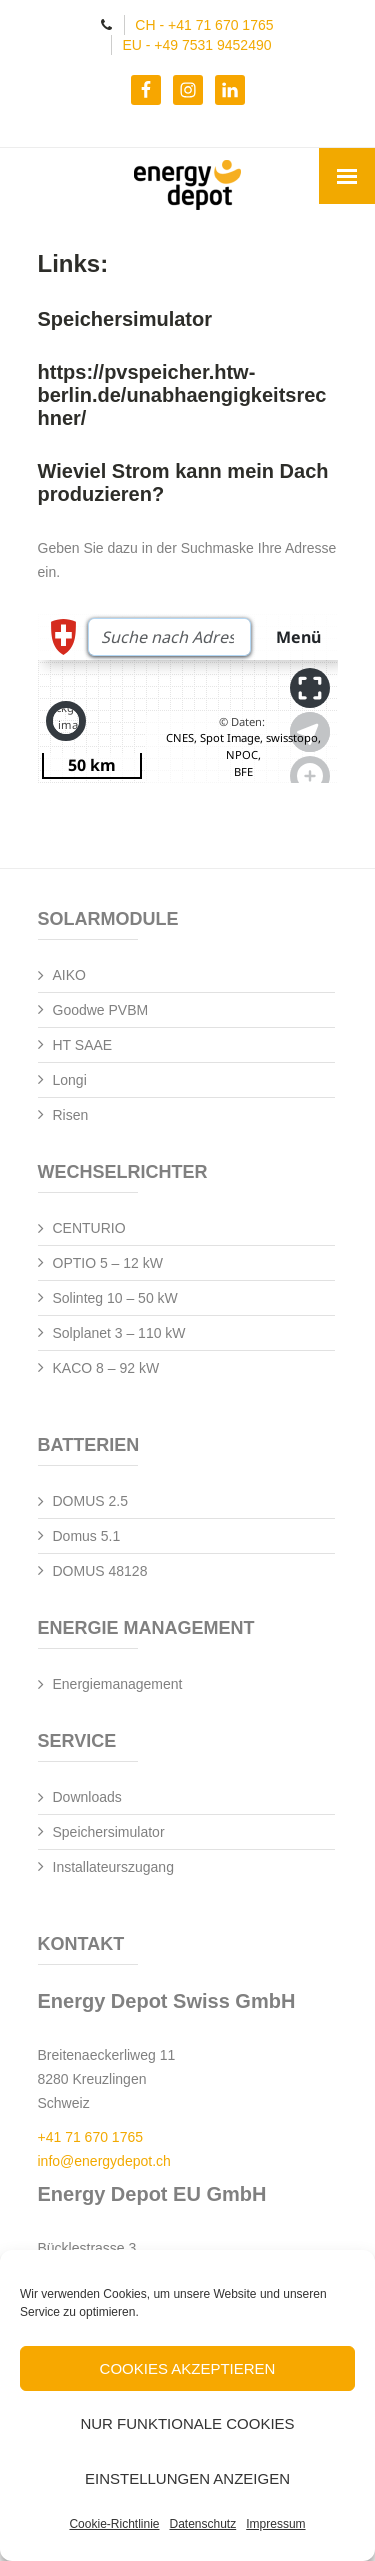  Describe the element at coordinates (101, 1010) in the screenshot. I see `Goodwe PVBM` at that location.